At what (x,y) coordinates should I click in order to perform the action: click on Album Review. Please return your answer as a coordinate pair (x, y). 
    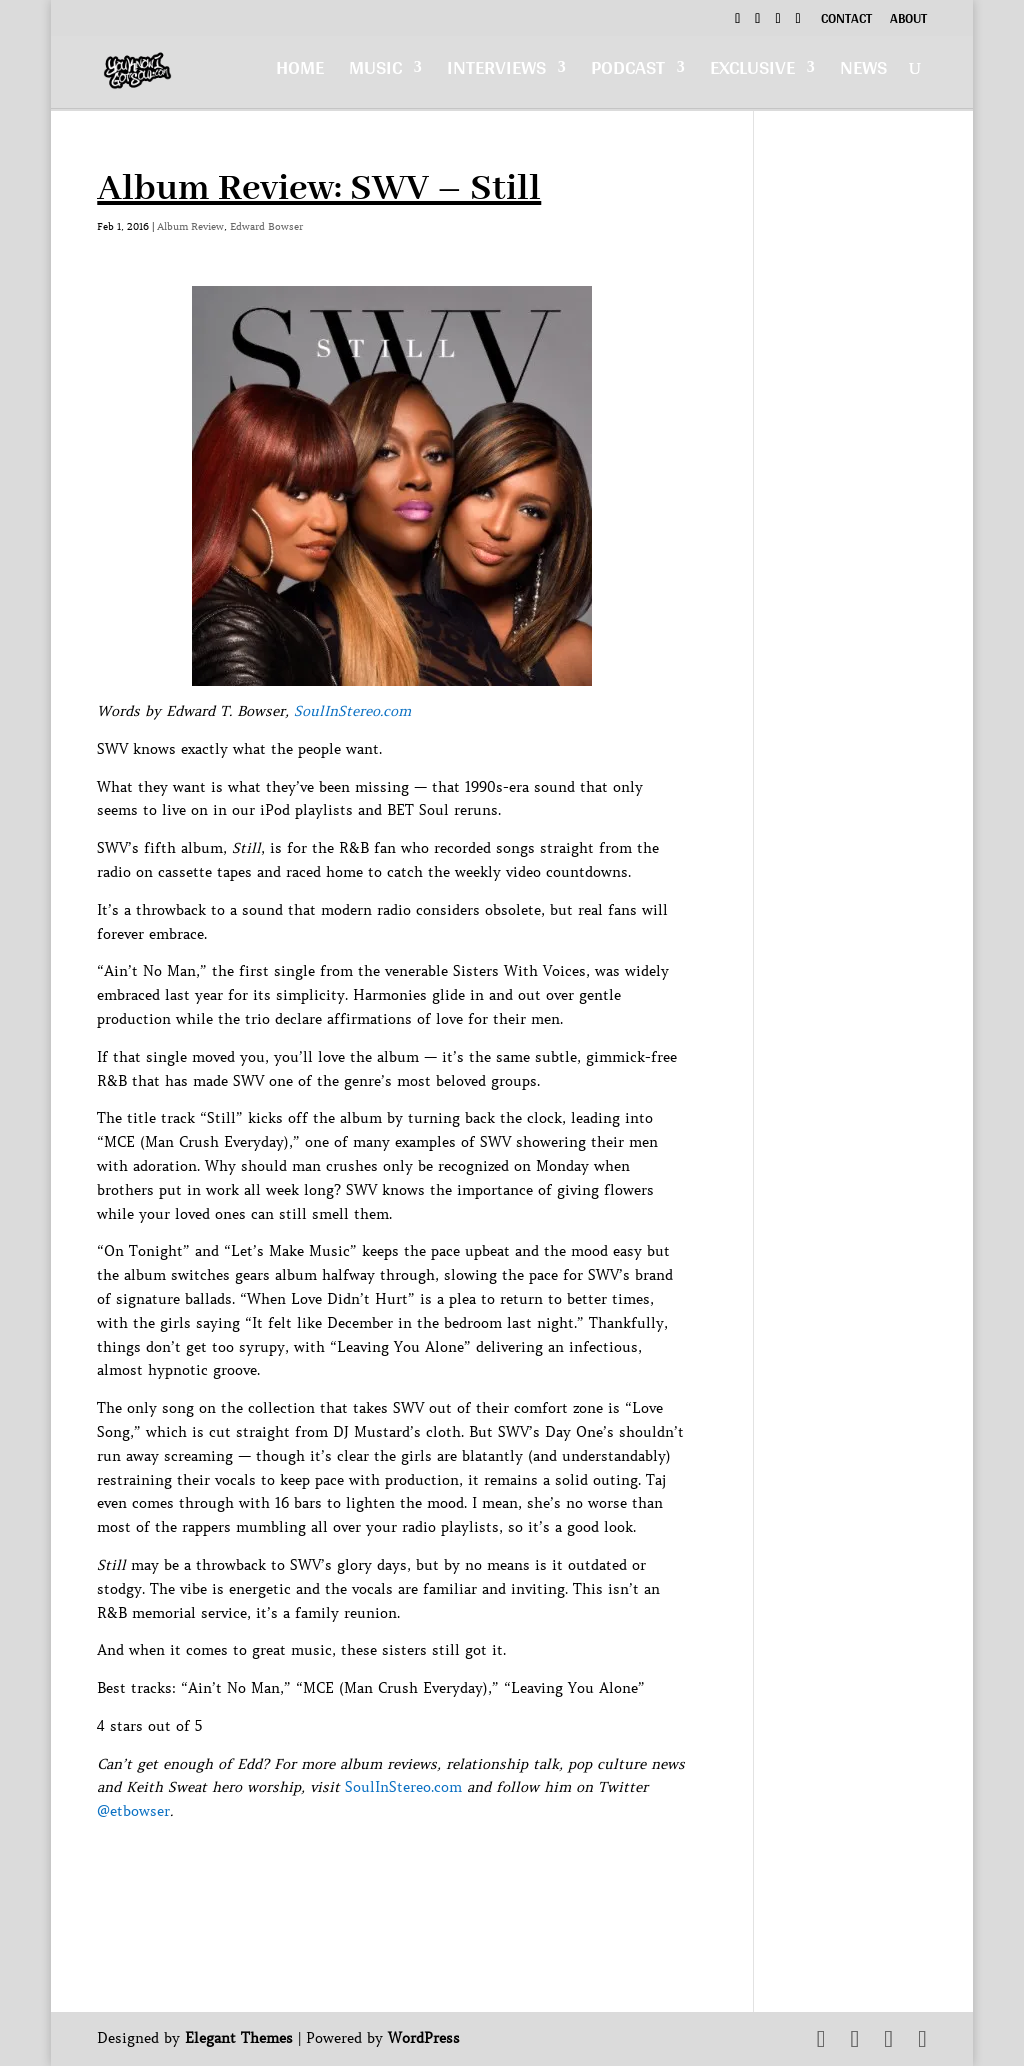
    Looking at the image, I should click on (190, 226).